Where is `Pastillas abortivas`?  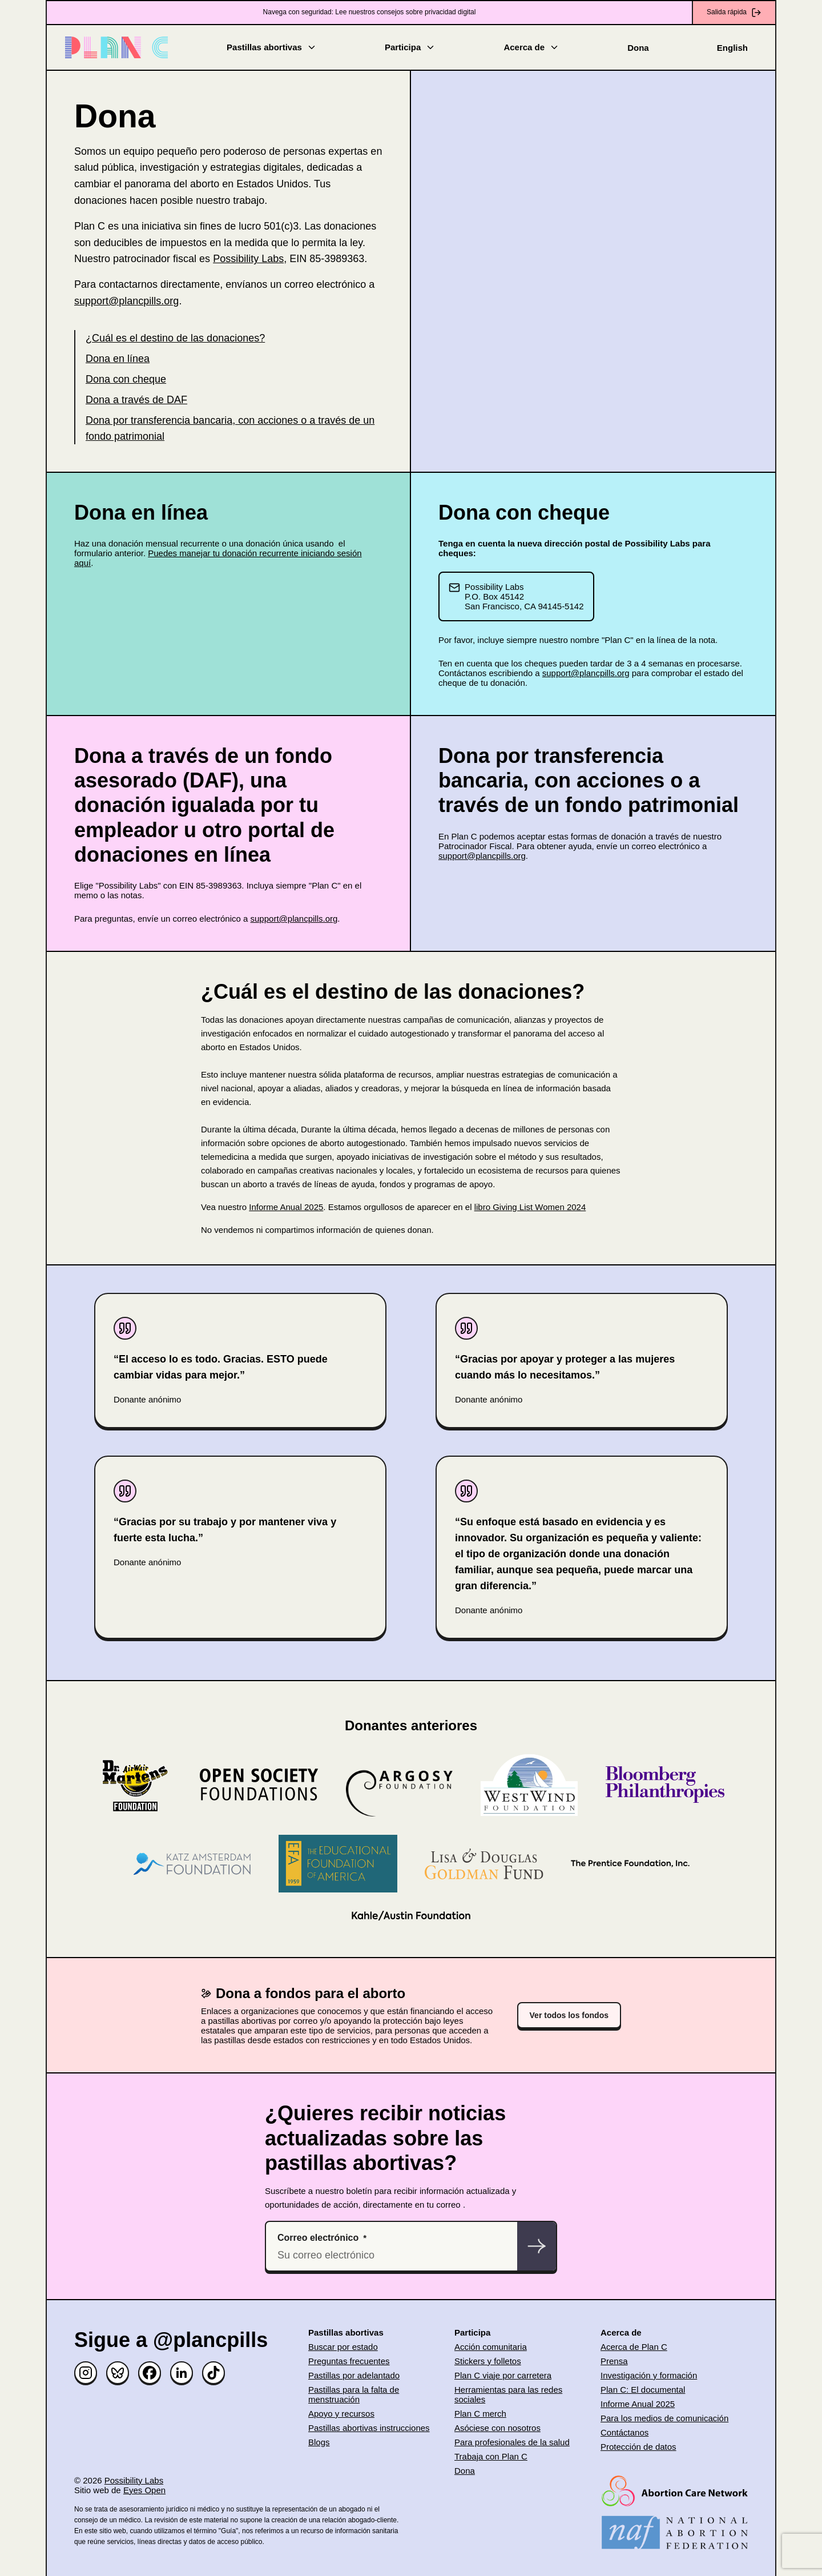
Pastillas abortivas is located at coordinates (272, 47).